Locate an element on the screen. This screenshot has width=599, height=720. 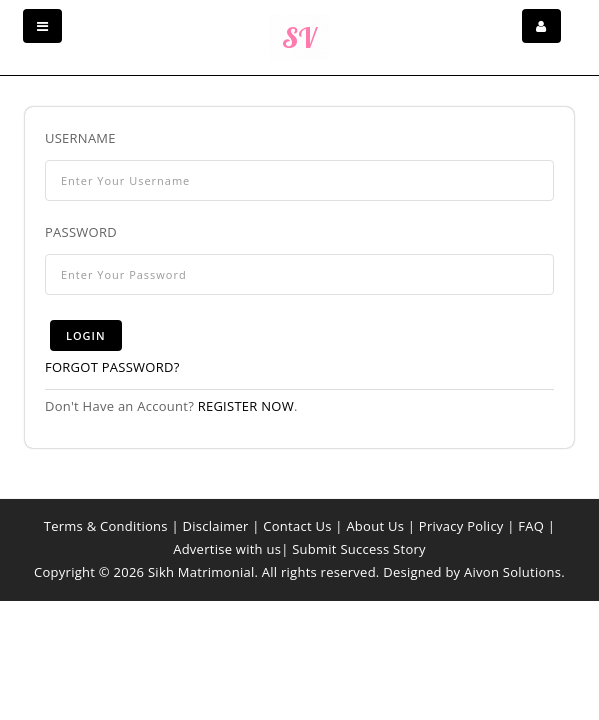
Contact Us is located at coordinates (297, 526).